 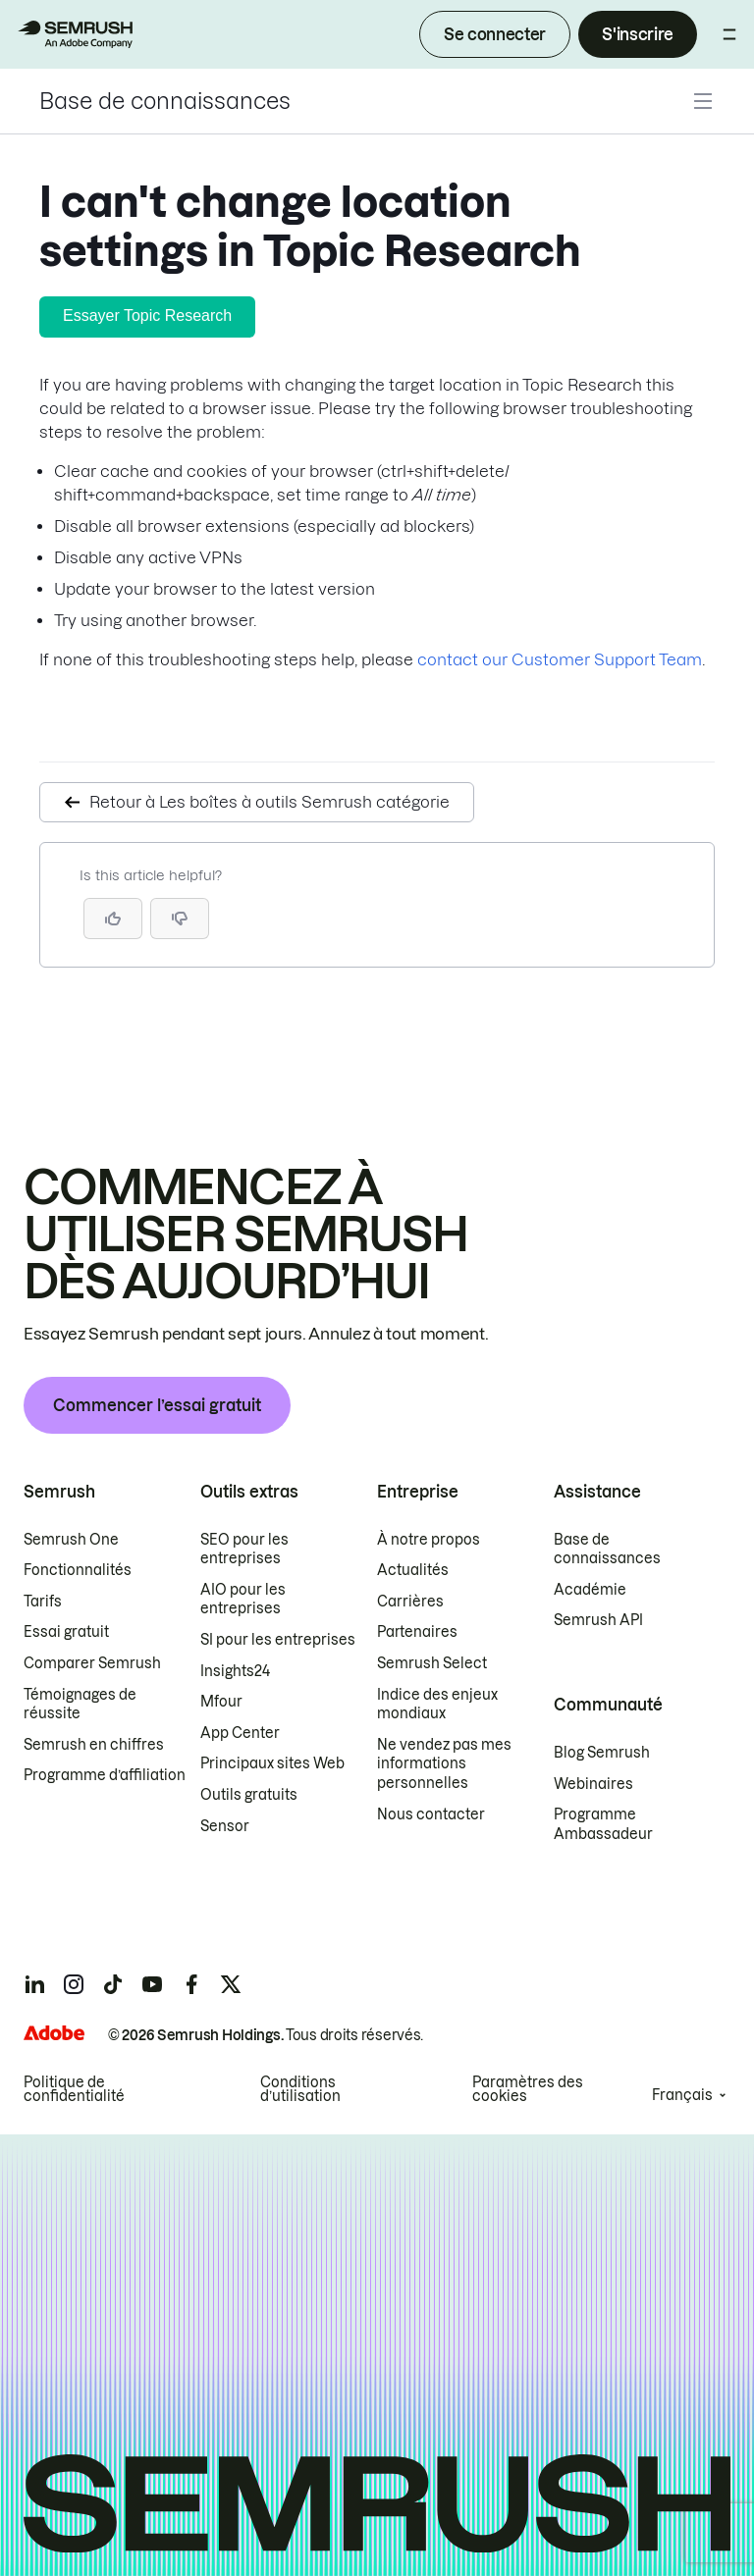 What do you see at coordinates (66, 1632) in the screenshot?
I see `Essai gratuit` at bounding box center [66, 1632].